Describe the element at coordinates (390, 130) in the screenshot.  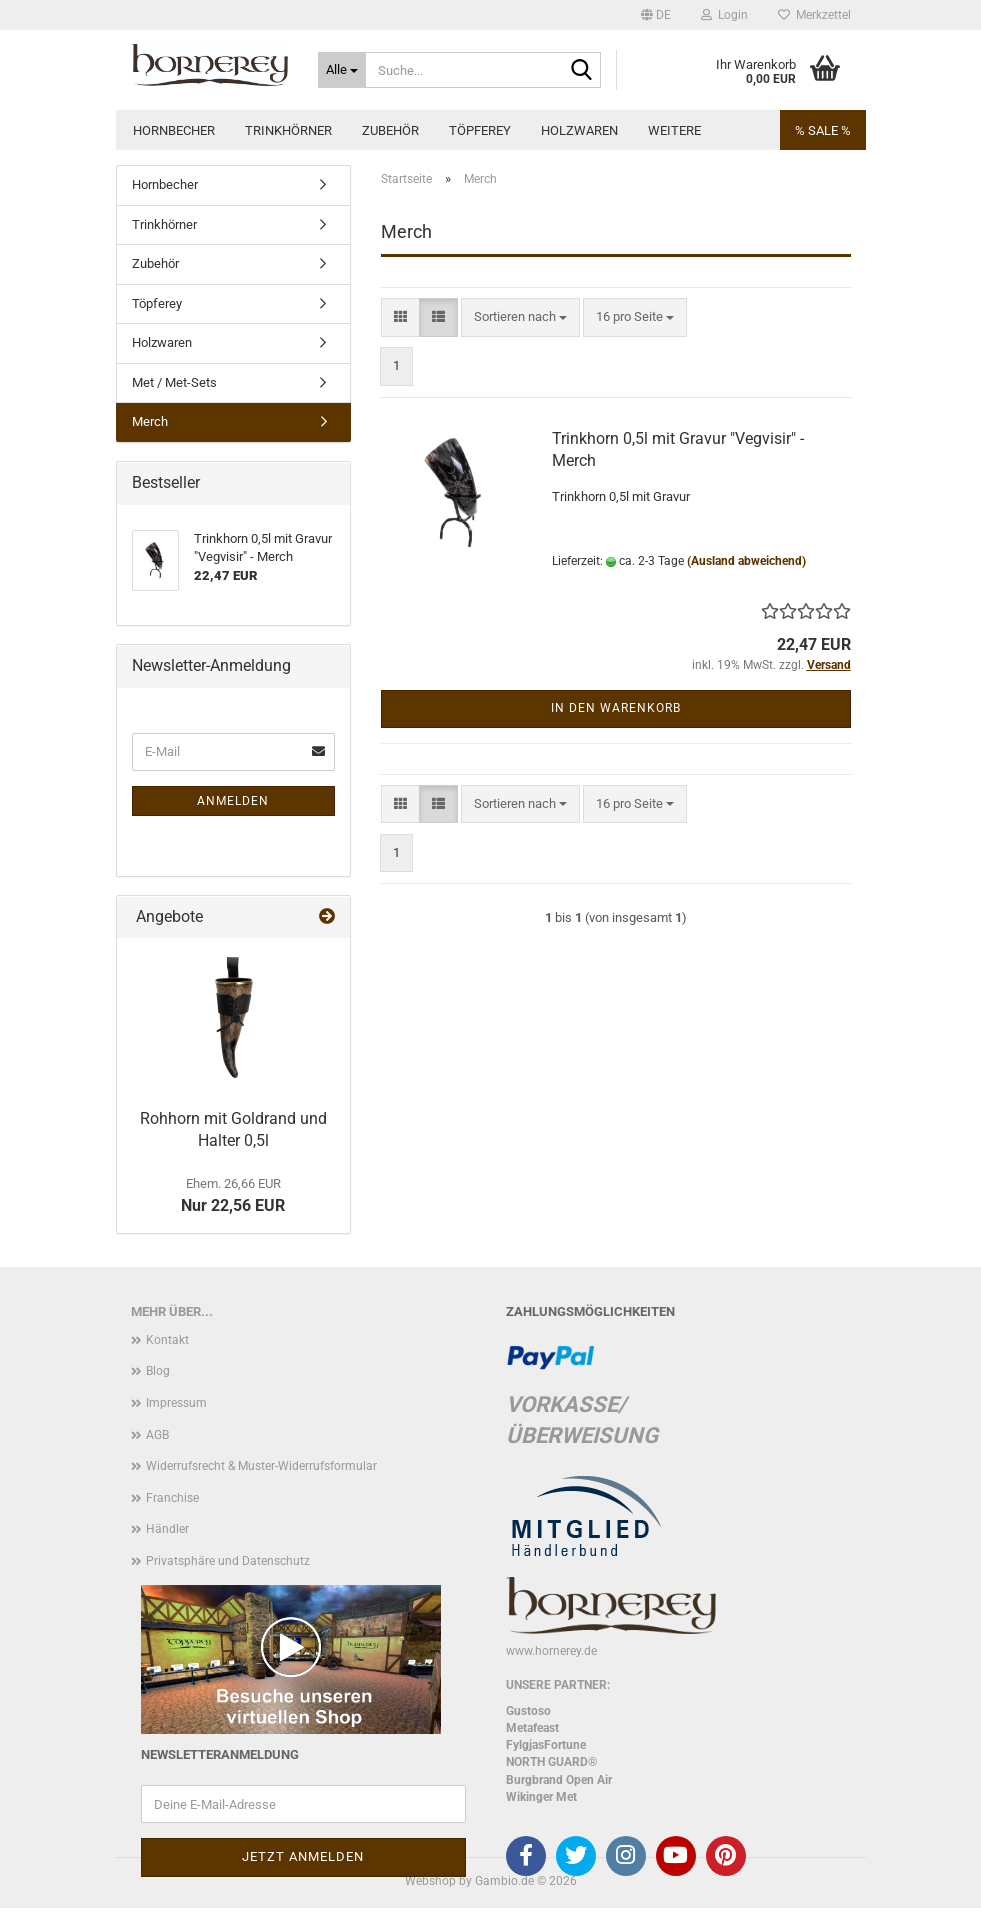
I see `Zubehör` at that location.